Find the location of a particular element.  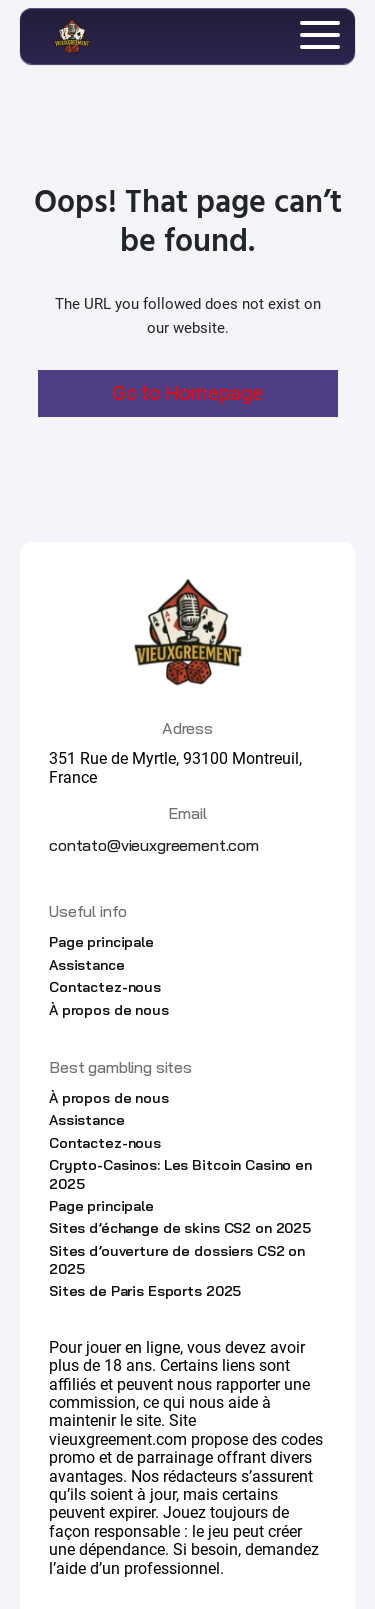

Assistance is located at coordinates (87, 965).